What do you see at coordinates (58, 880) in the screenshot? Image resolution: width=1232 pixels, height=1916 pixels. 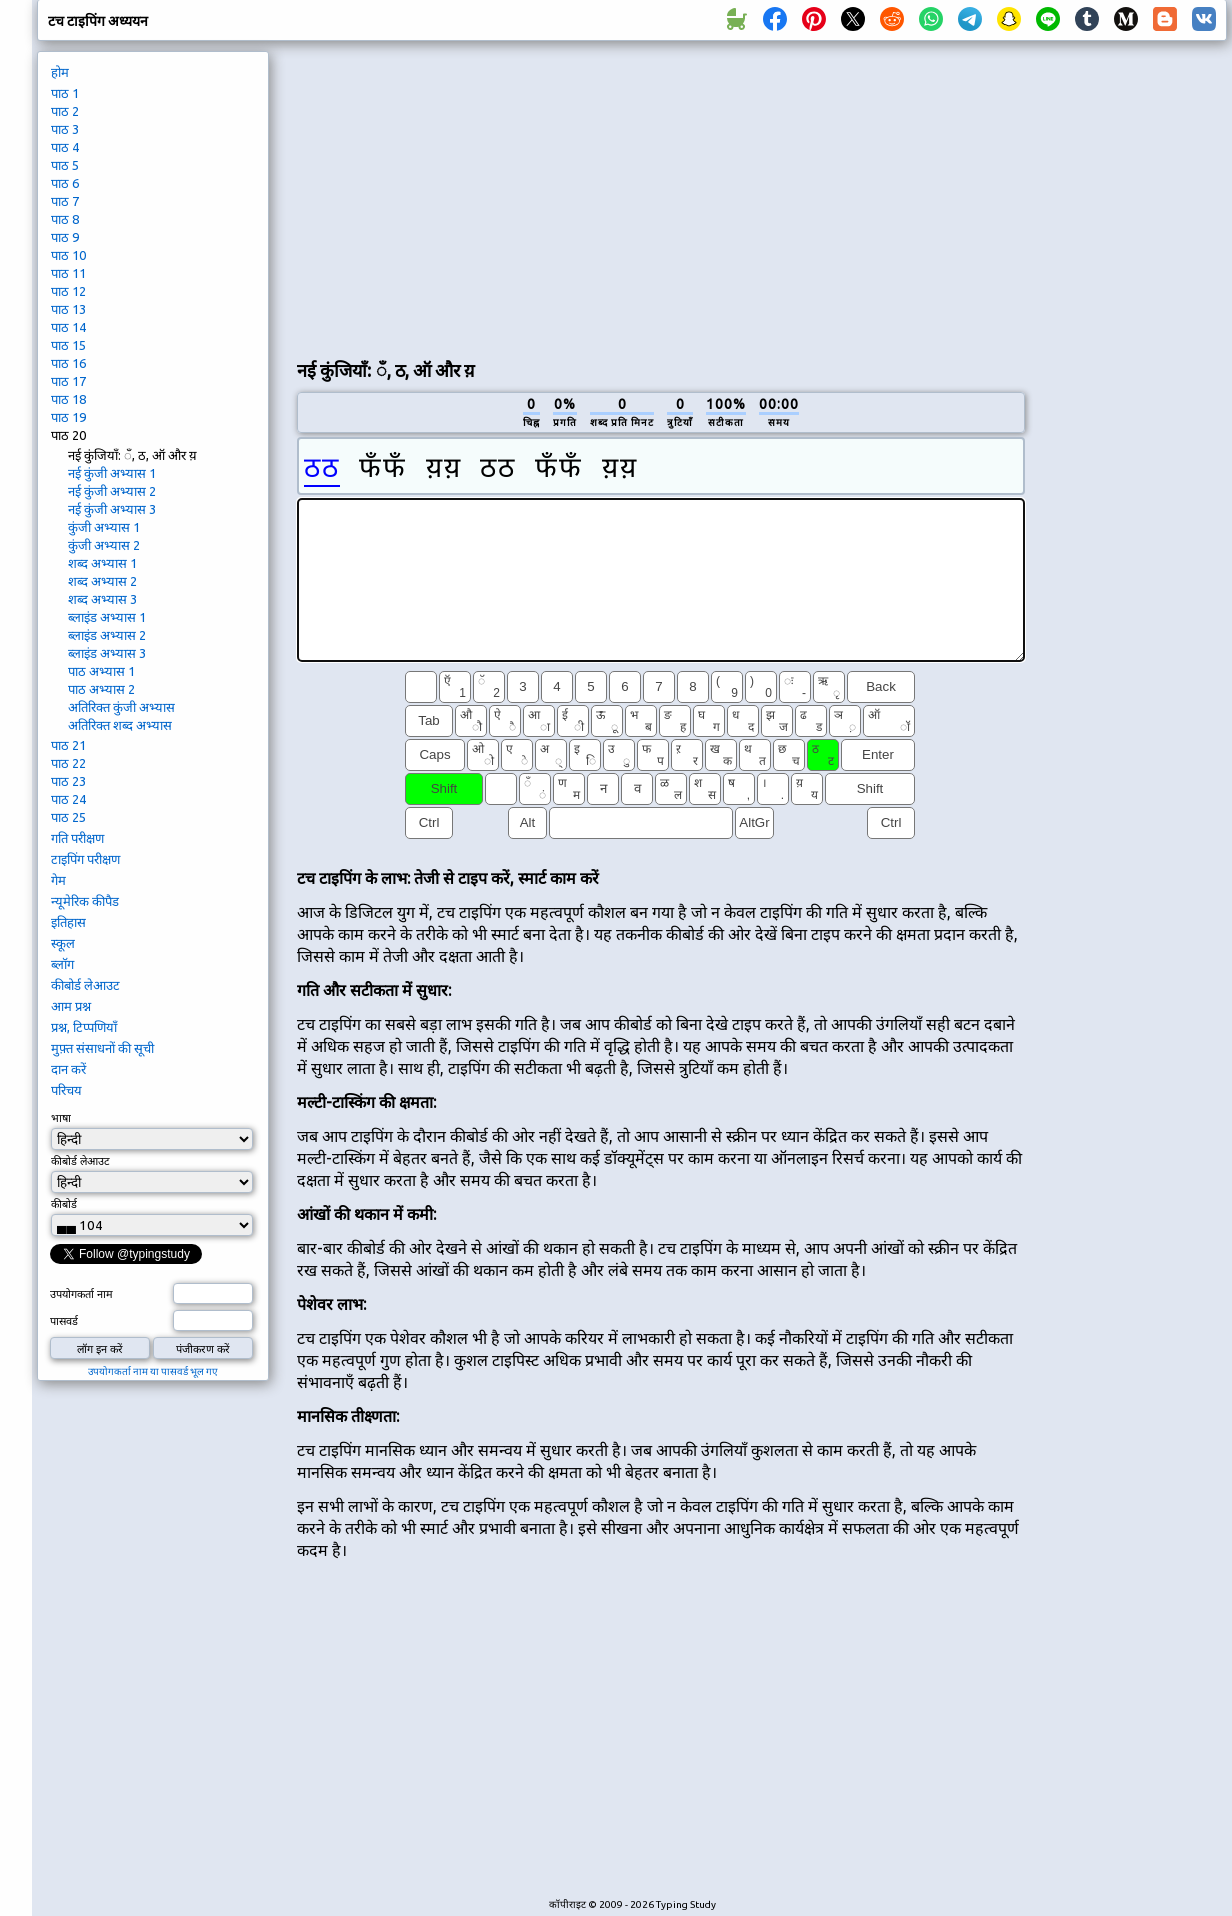 I see `गेम` at bounding box center [58, 880].